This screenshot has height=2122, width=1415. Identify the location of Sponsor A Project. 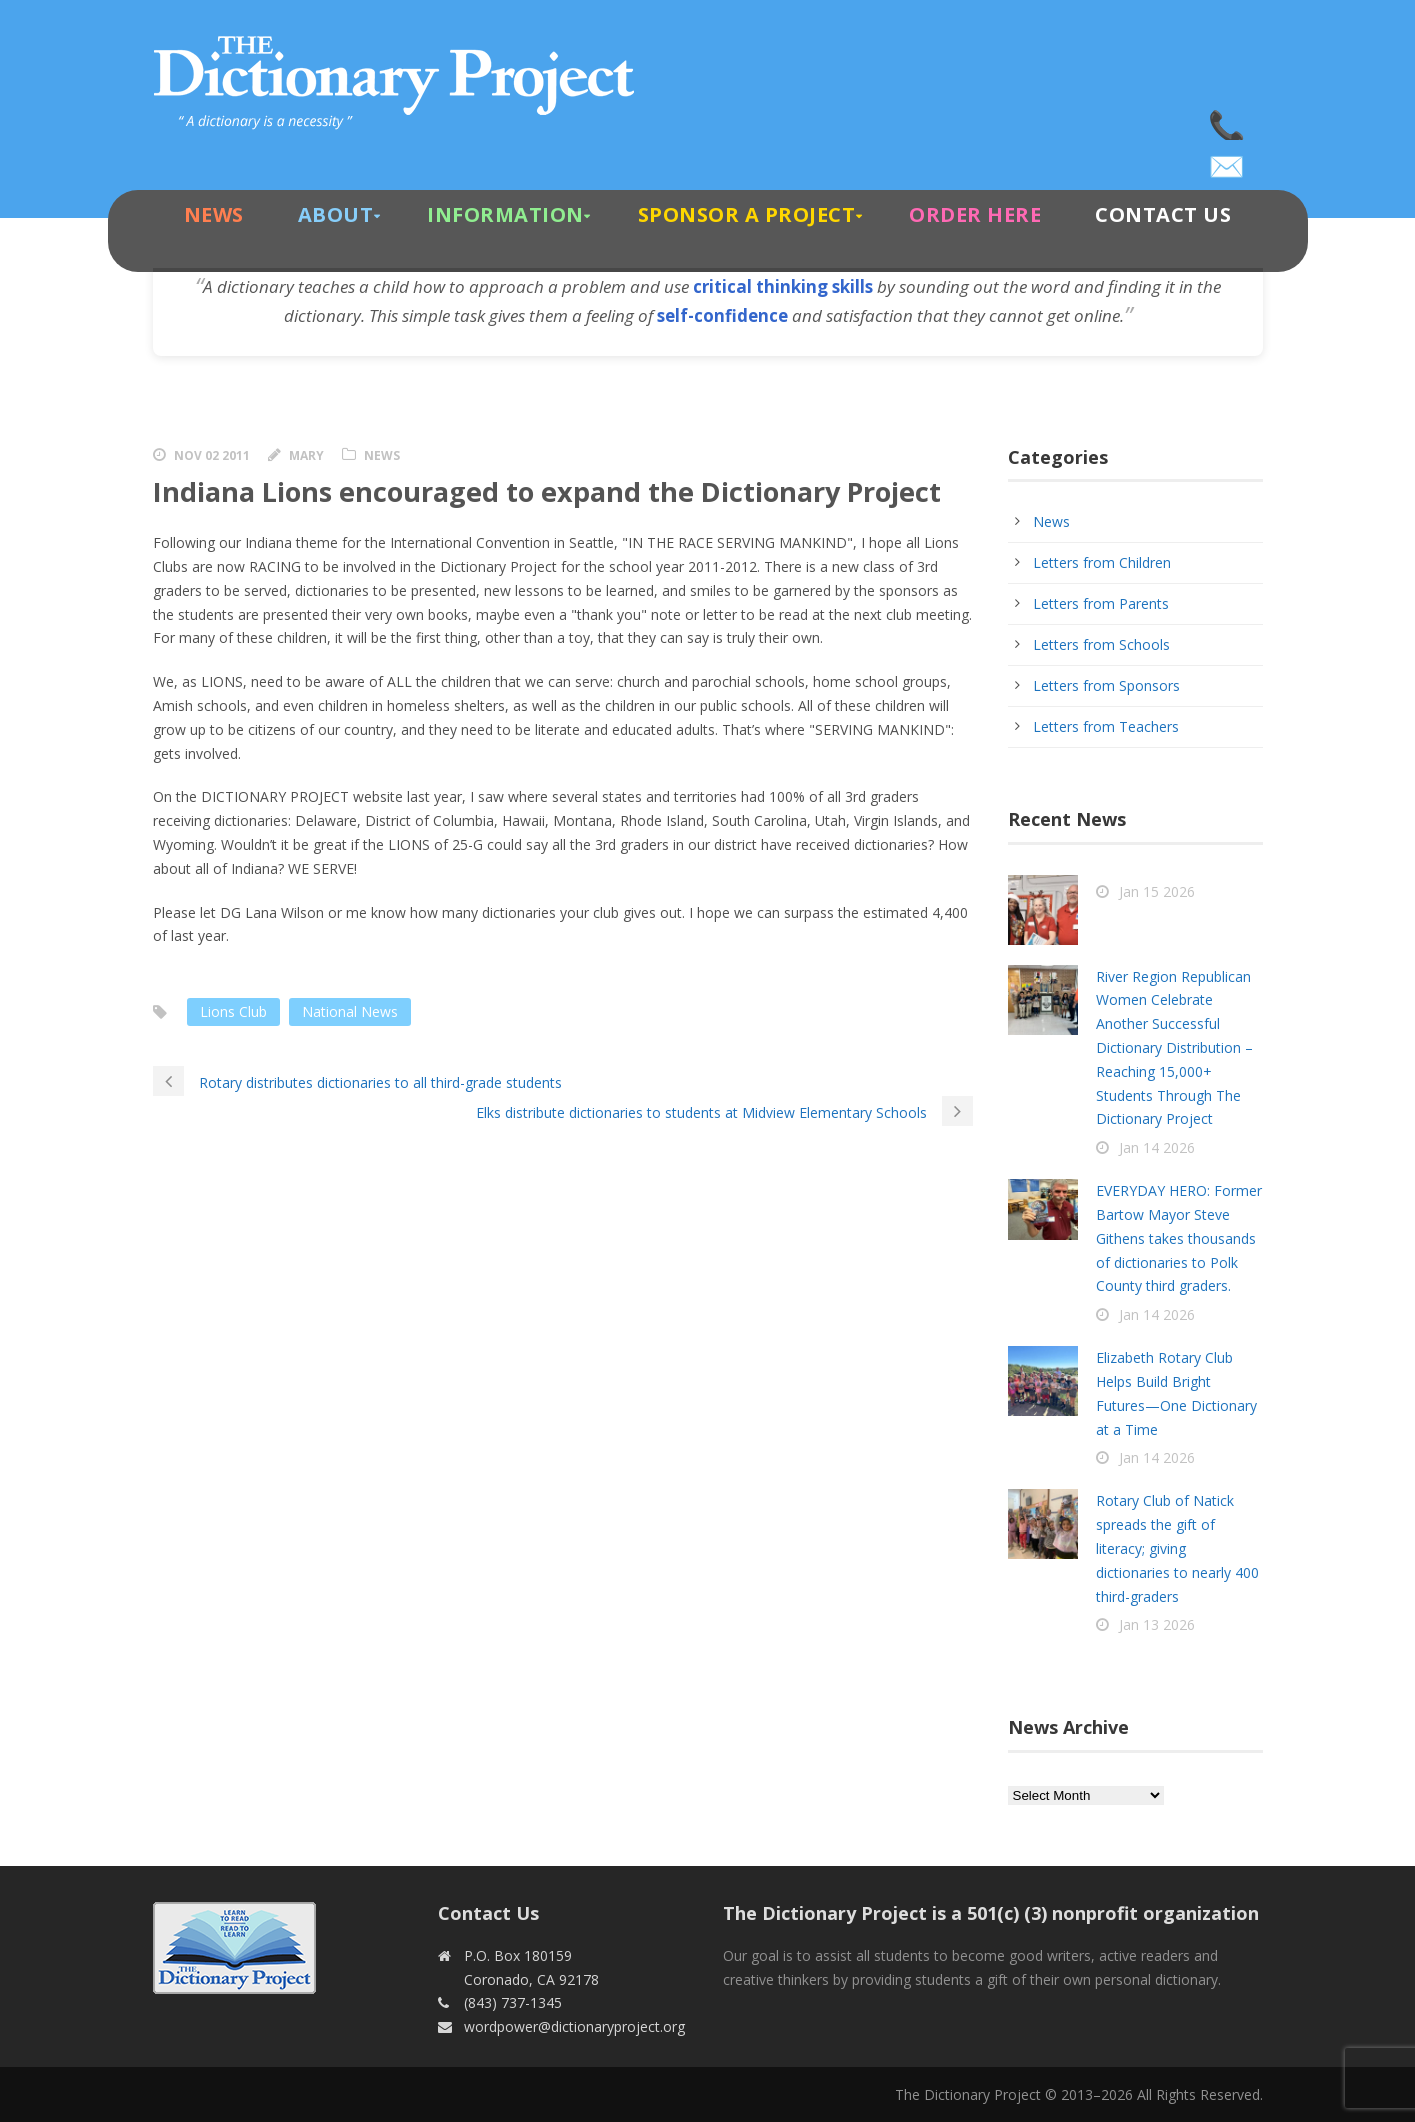
(747, 214).